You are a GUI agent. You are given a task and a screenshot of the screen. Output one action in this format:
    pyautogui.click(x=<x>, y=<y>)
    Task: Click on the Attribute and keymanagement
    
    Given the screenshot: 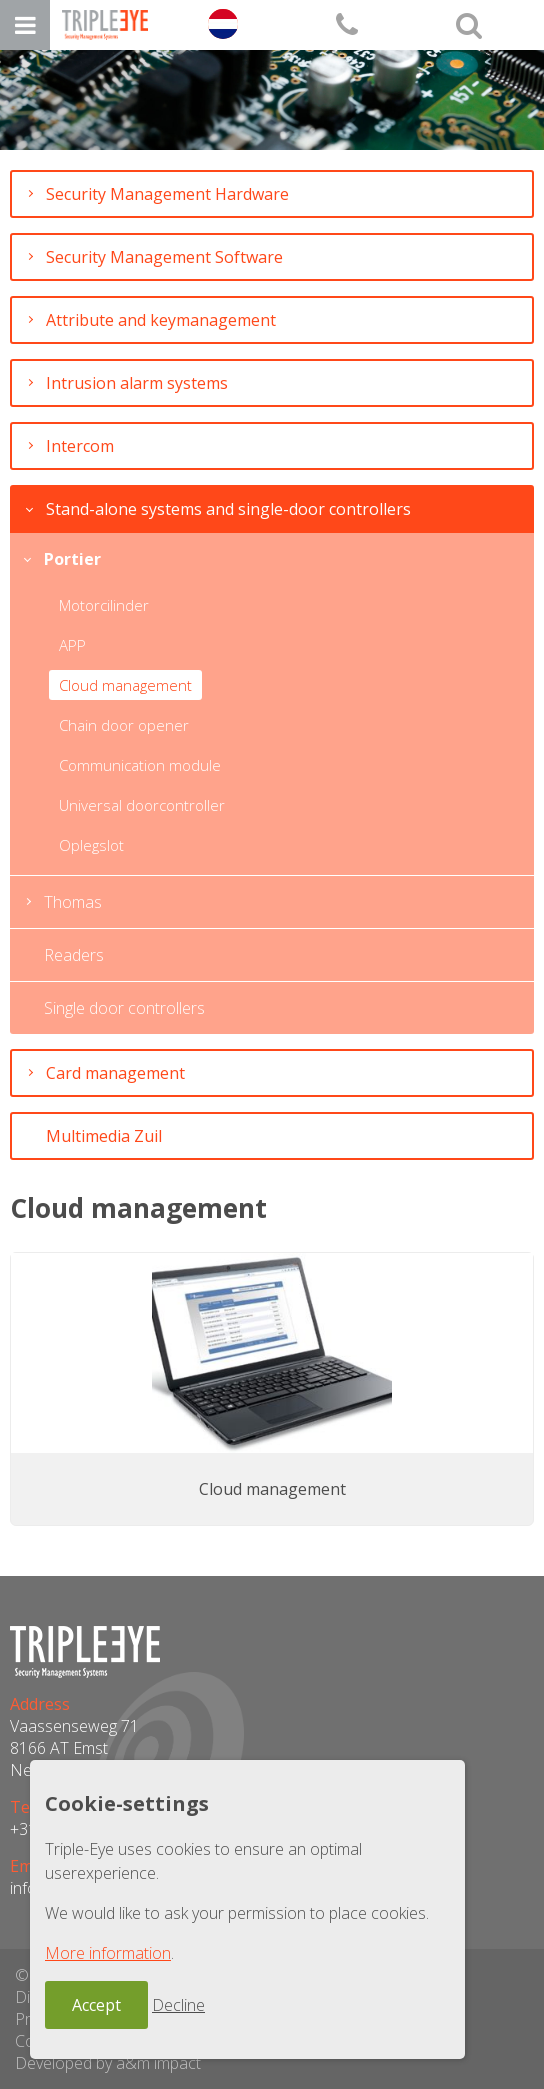 What is the action you would take?
    pyautogui.click(x=161, y=320)
    